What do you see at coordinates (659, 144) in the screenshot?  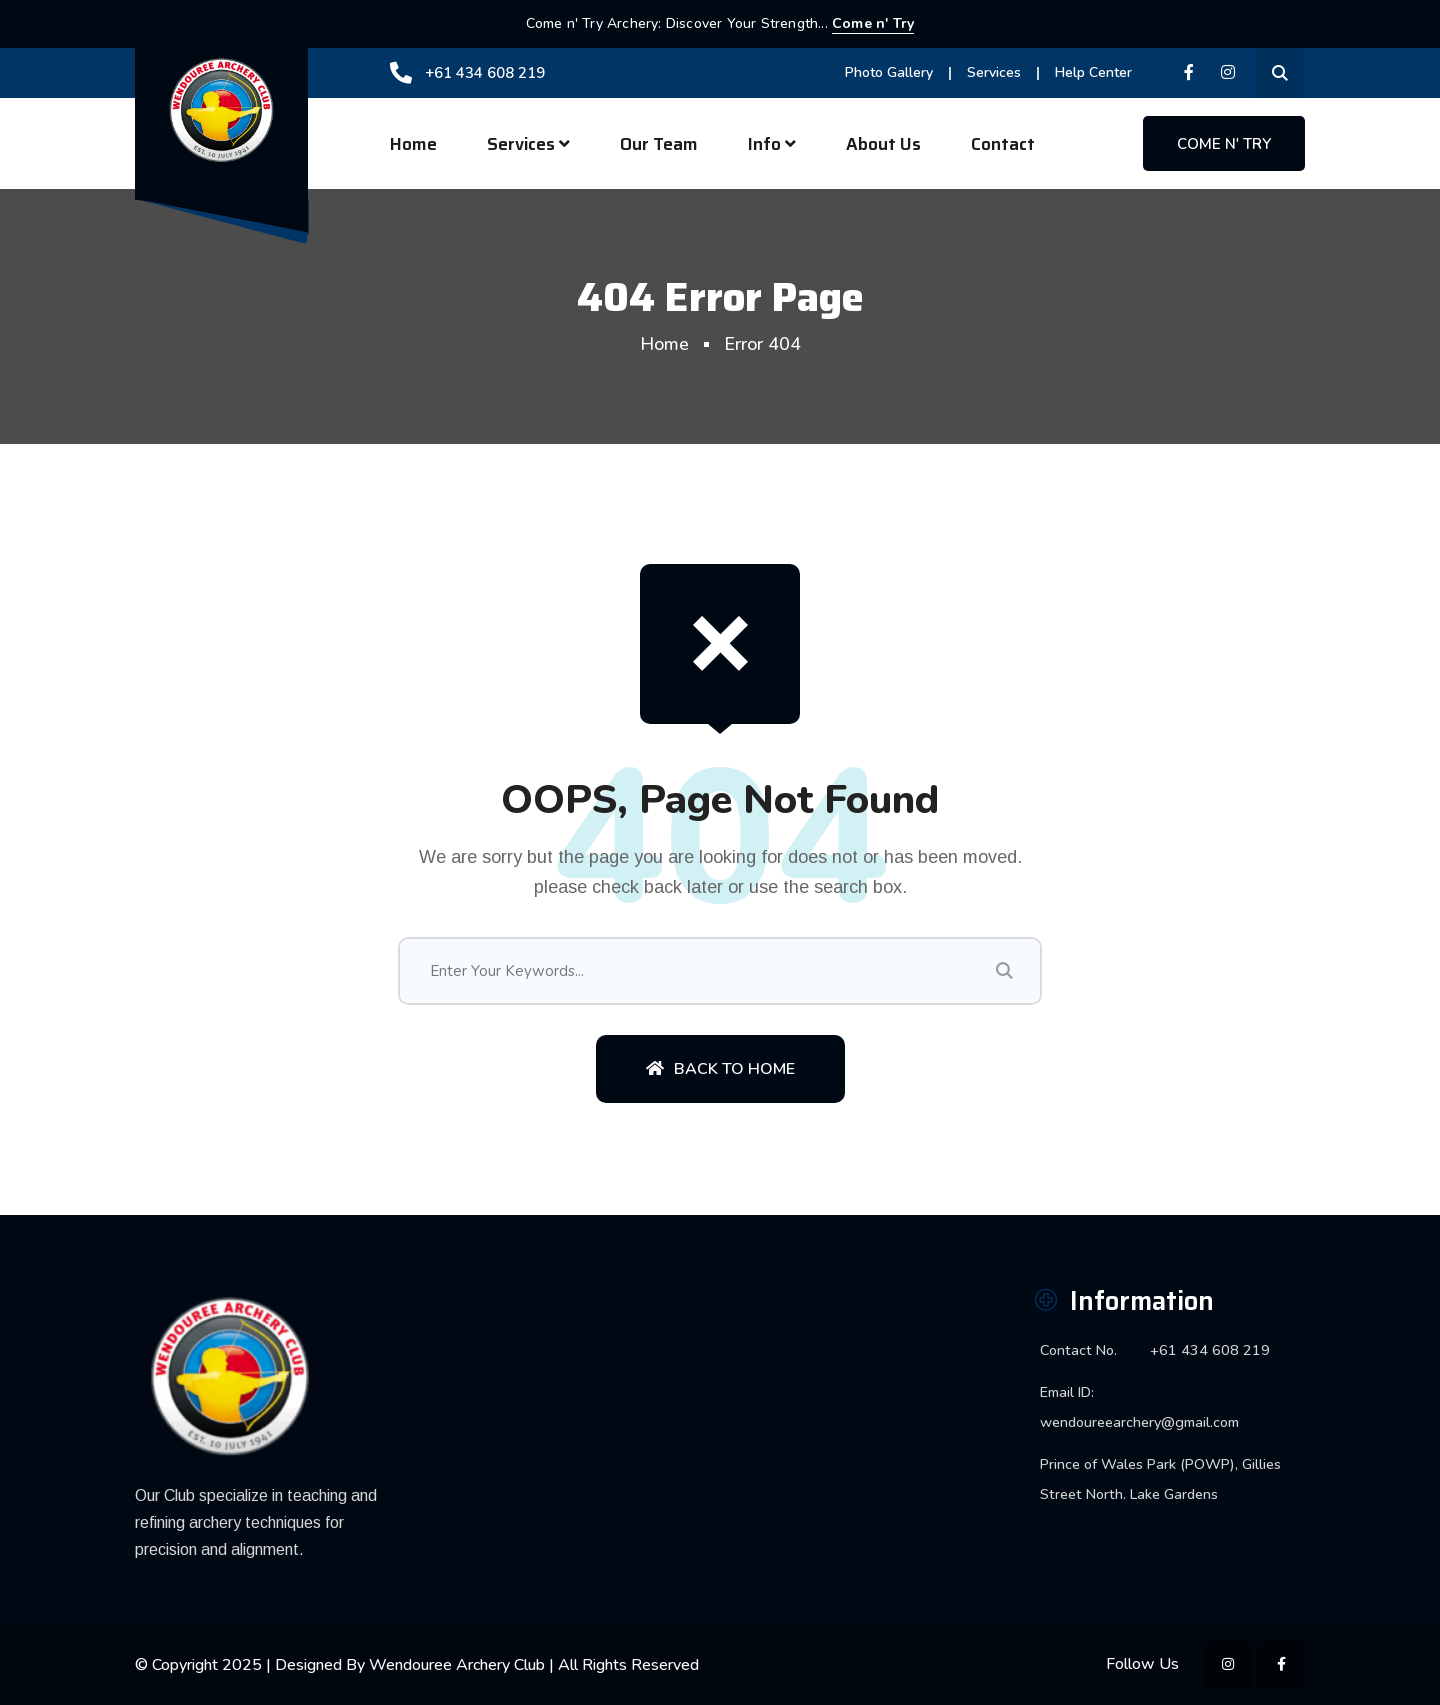 I see `Our Team` at bounding box center [659, 144].